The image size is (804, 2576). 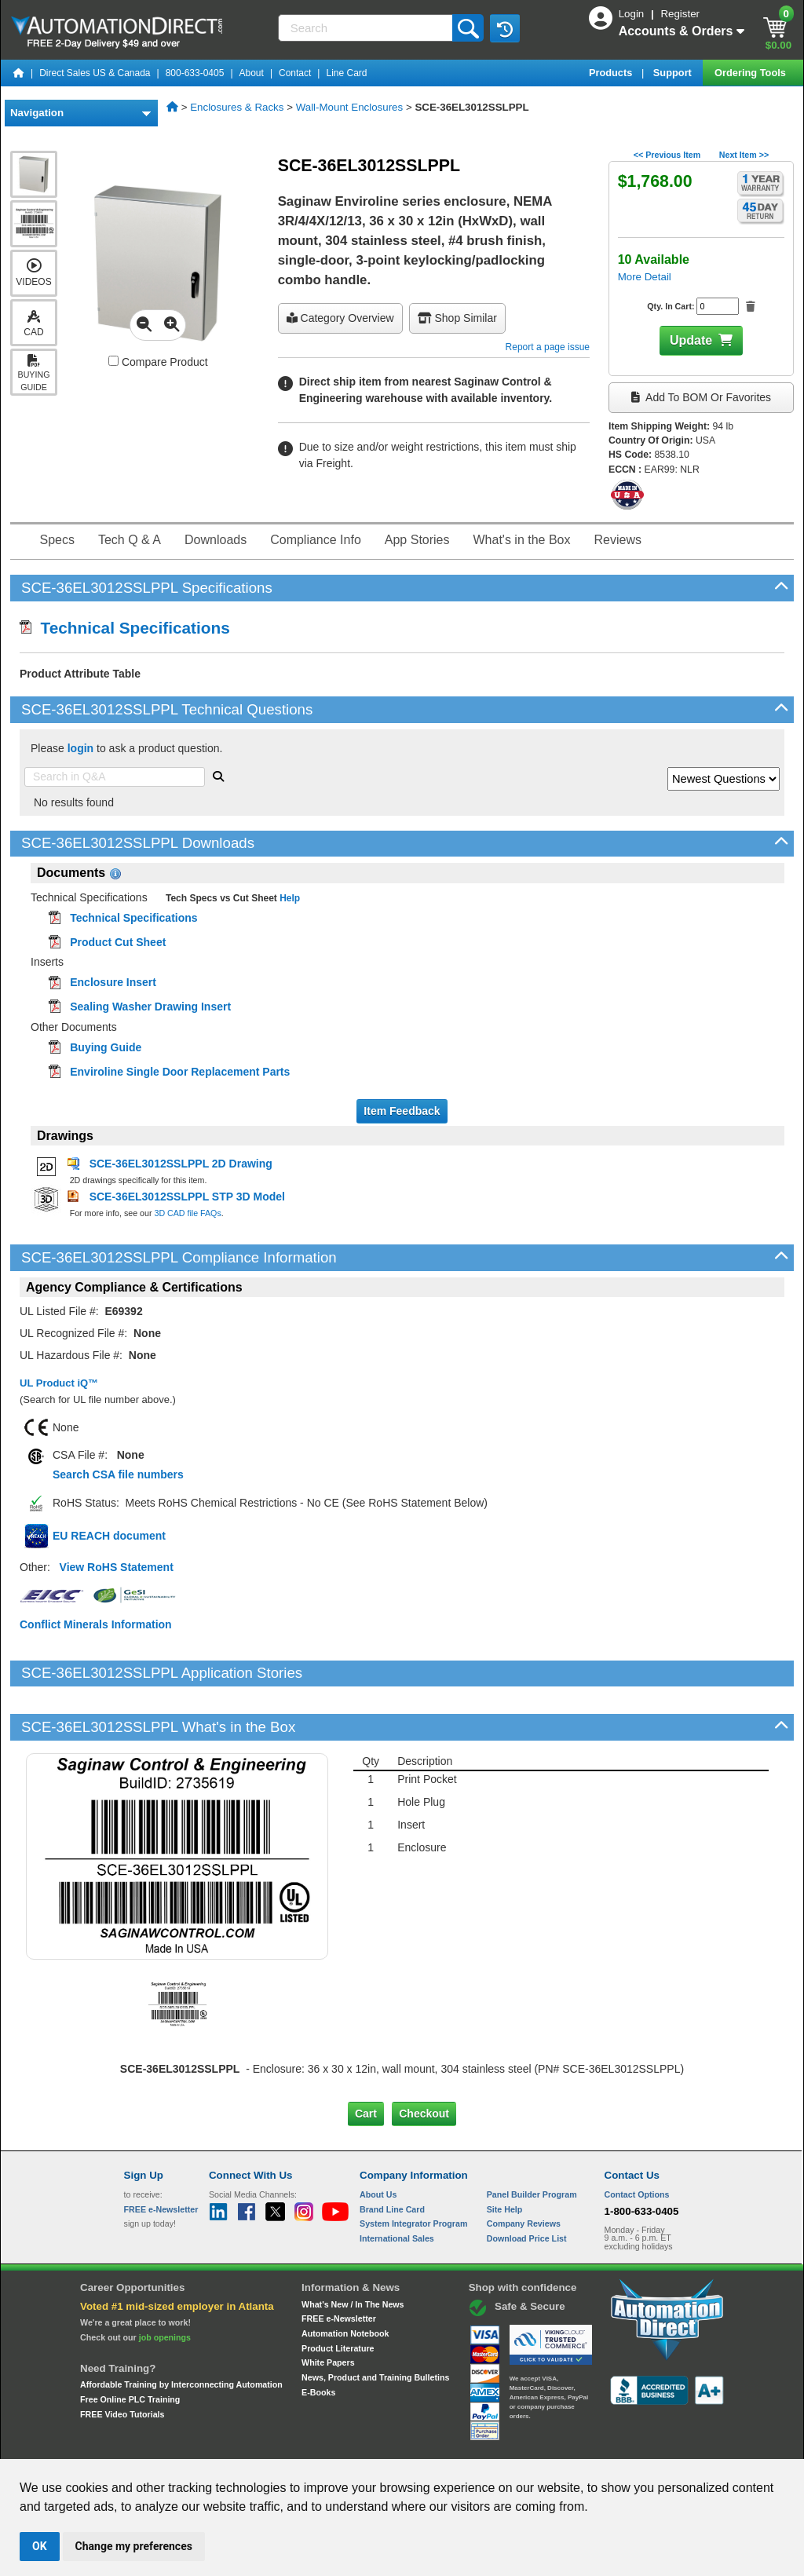 What do you see at coordinates (390, 2444) in the screenshot?
I see `Email Preferences` at bounding box center [390, 2444].